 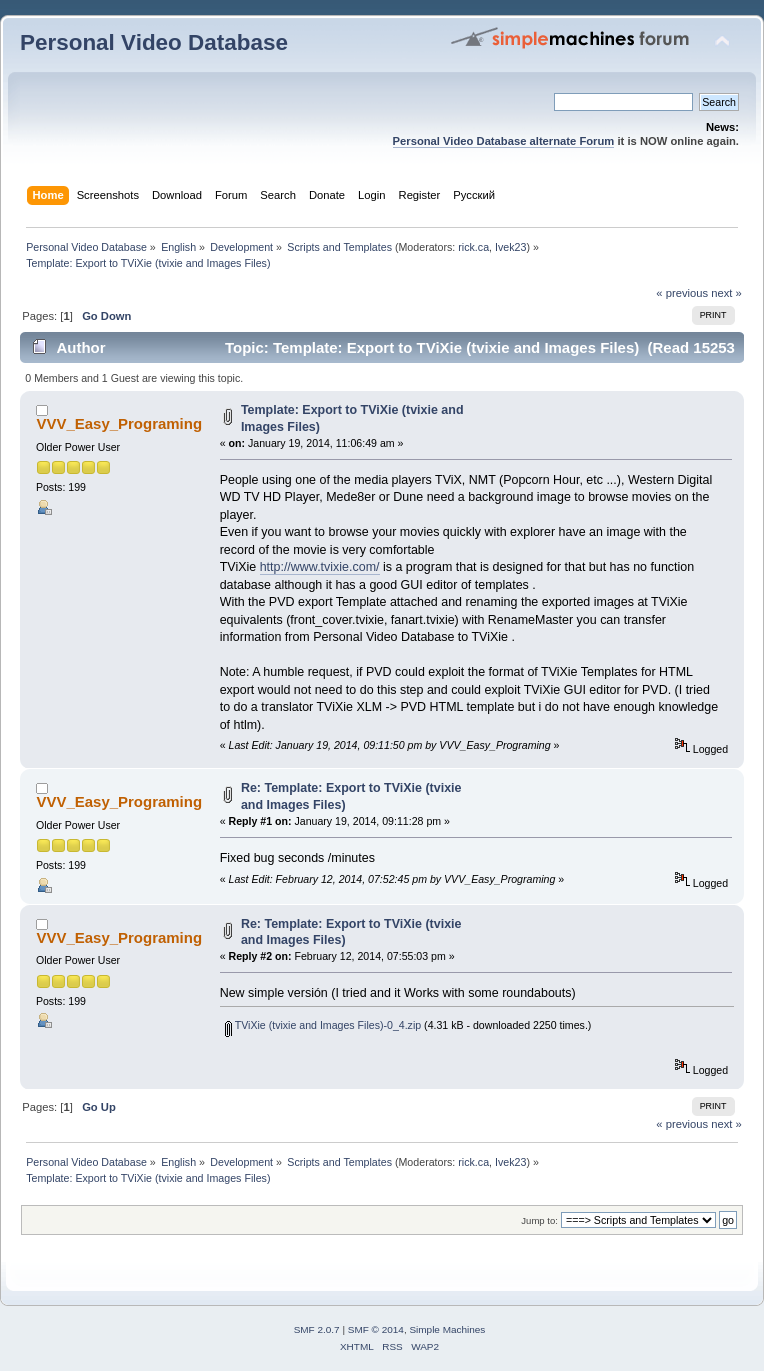 What do you see at coordinates (323, 1025) in the screenshot?
I see `TViXie (tvixie and Images Files)-0_4.zip` at bounding box center [323, 1025].